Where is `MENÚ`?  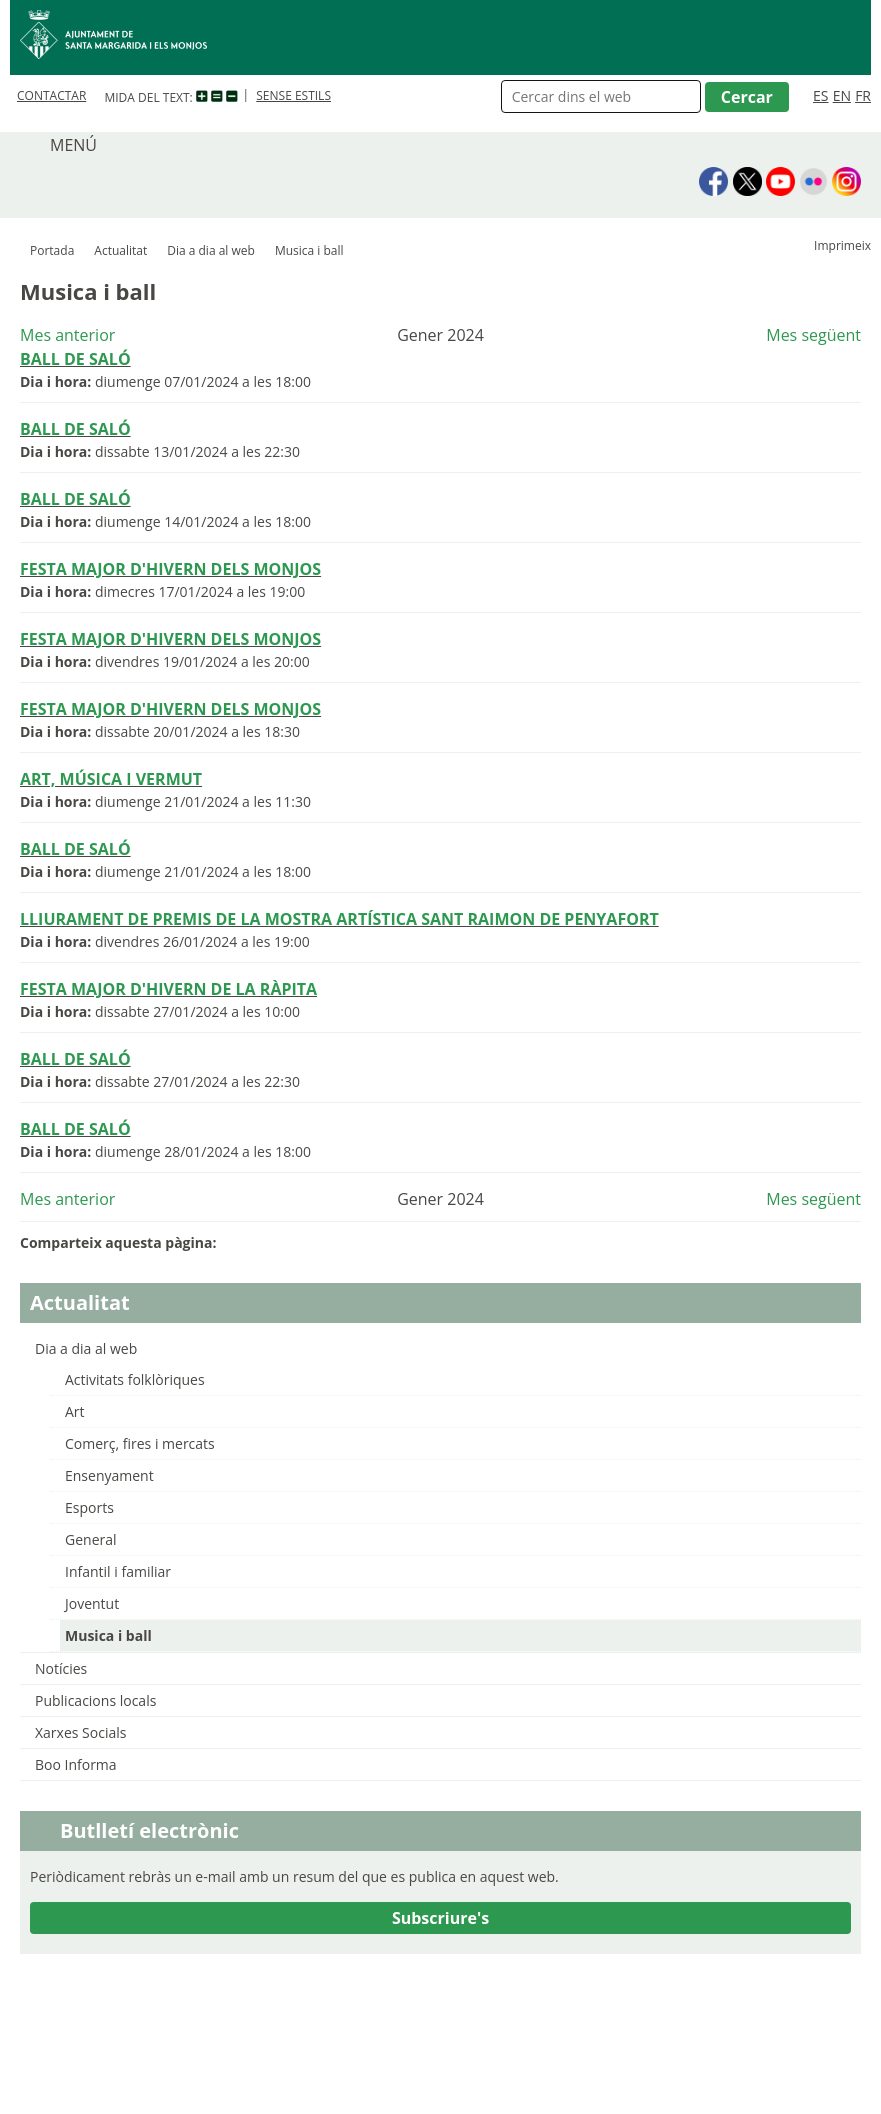 MENÚ is located at coordinates (73, 145).